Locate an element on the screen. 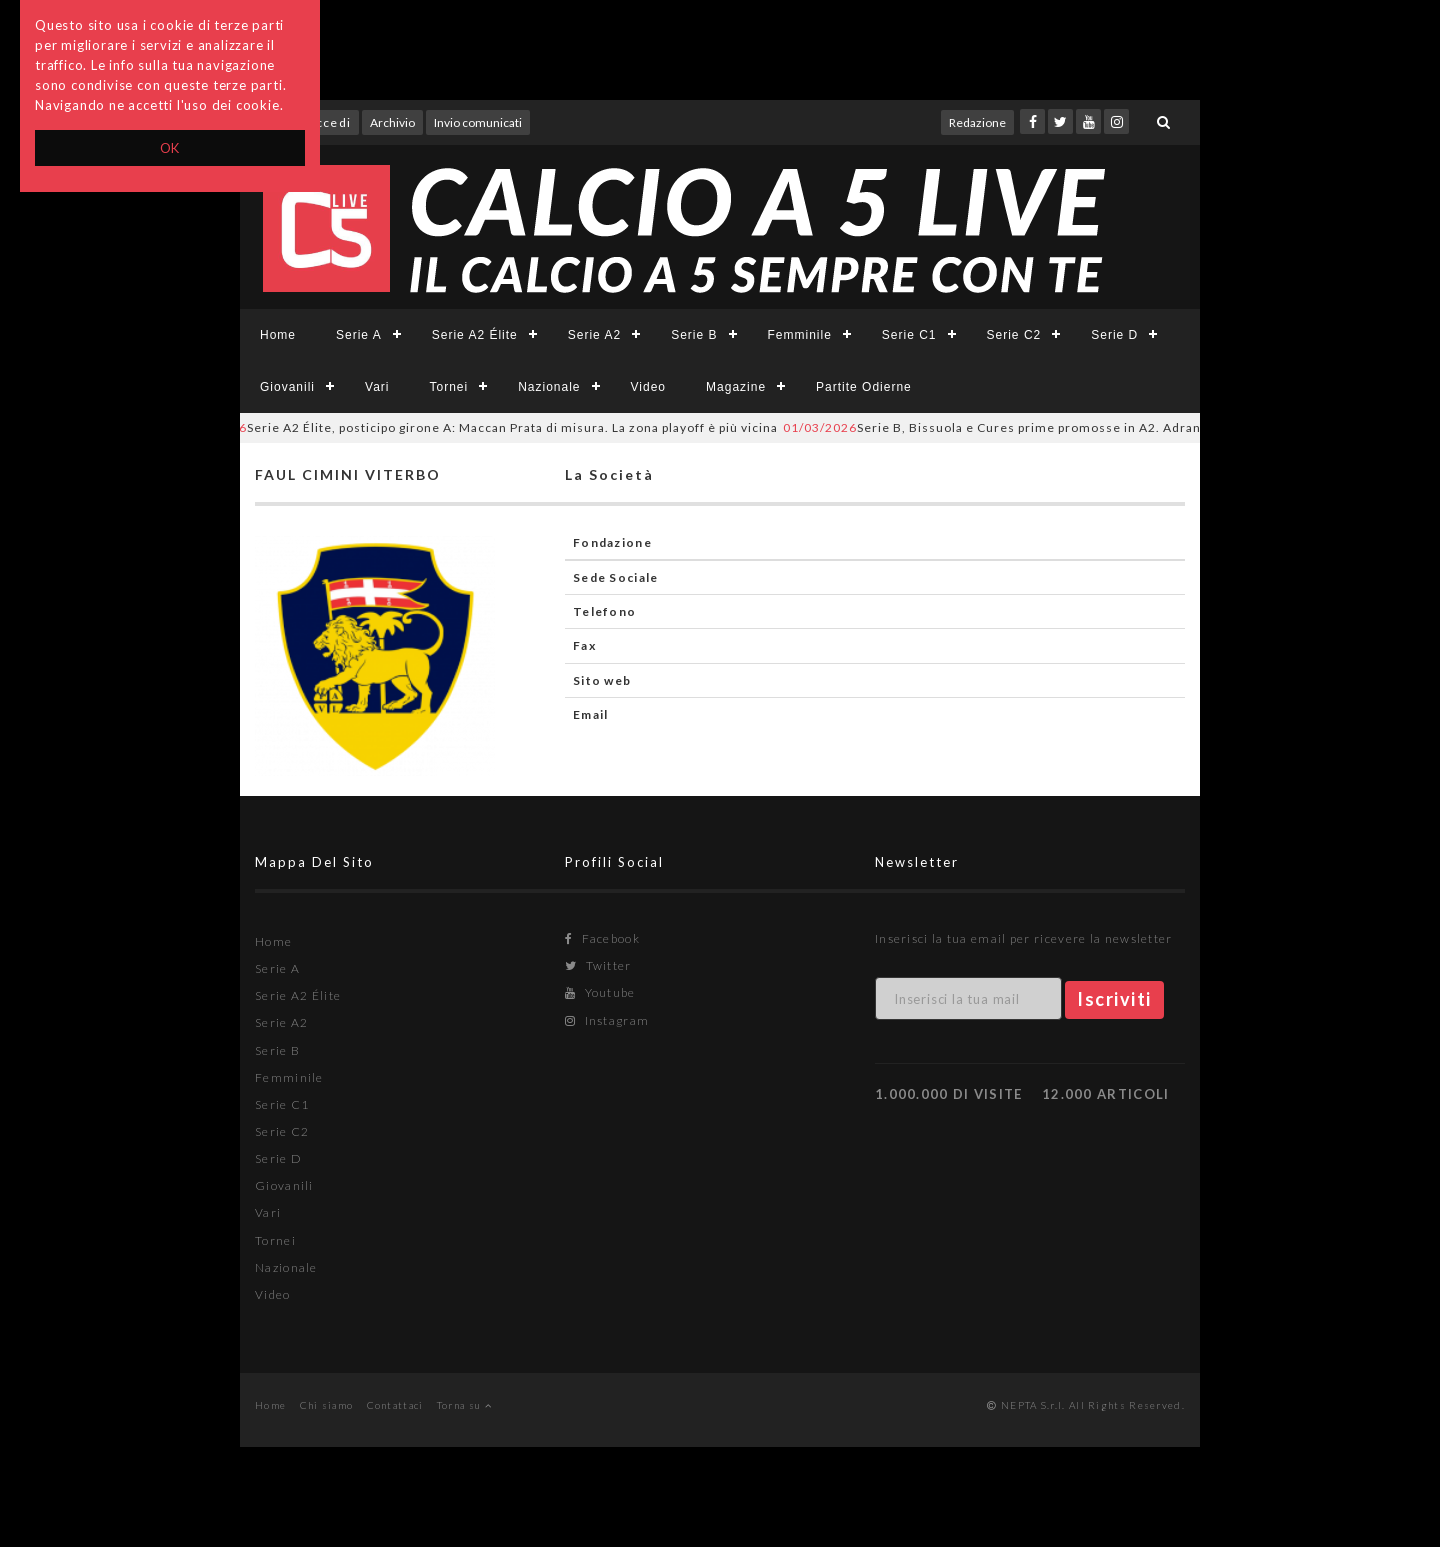 This screenshot has height=1547, width=1440. Torna su is located at coordinates (464, 1405).